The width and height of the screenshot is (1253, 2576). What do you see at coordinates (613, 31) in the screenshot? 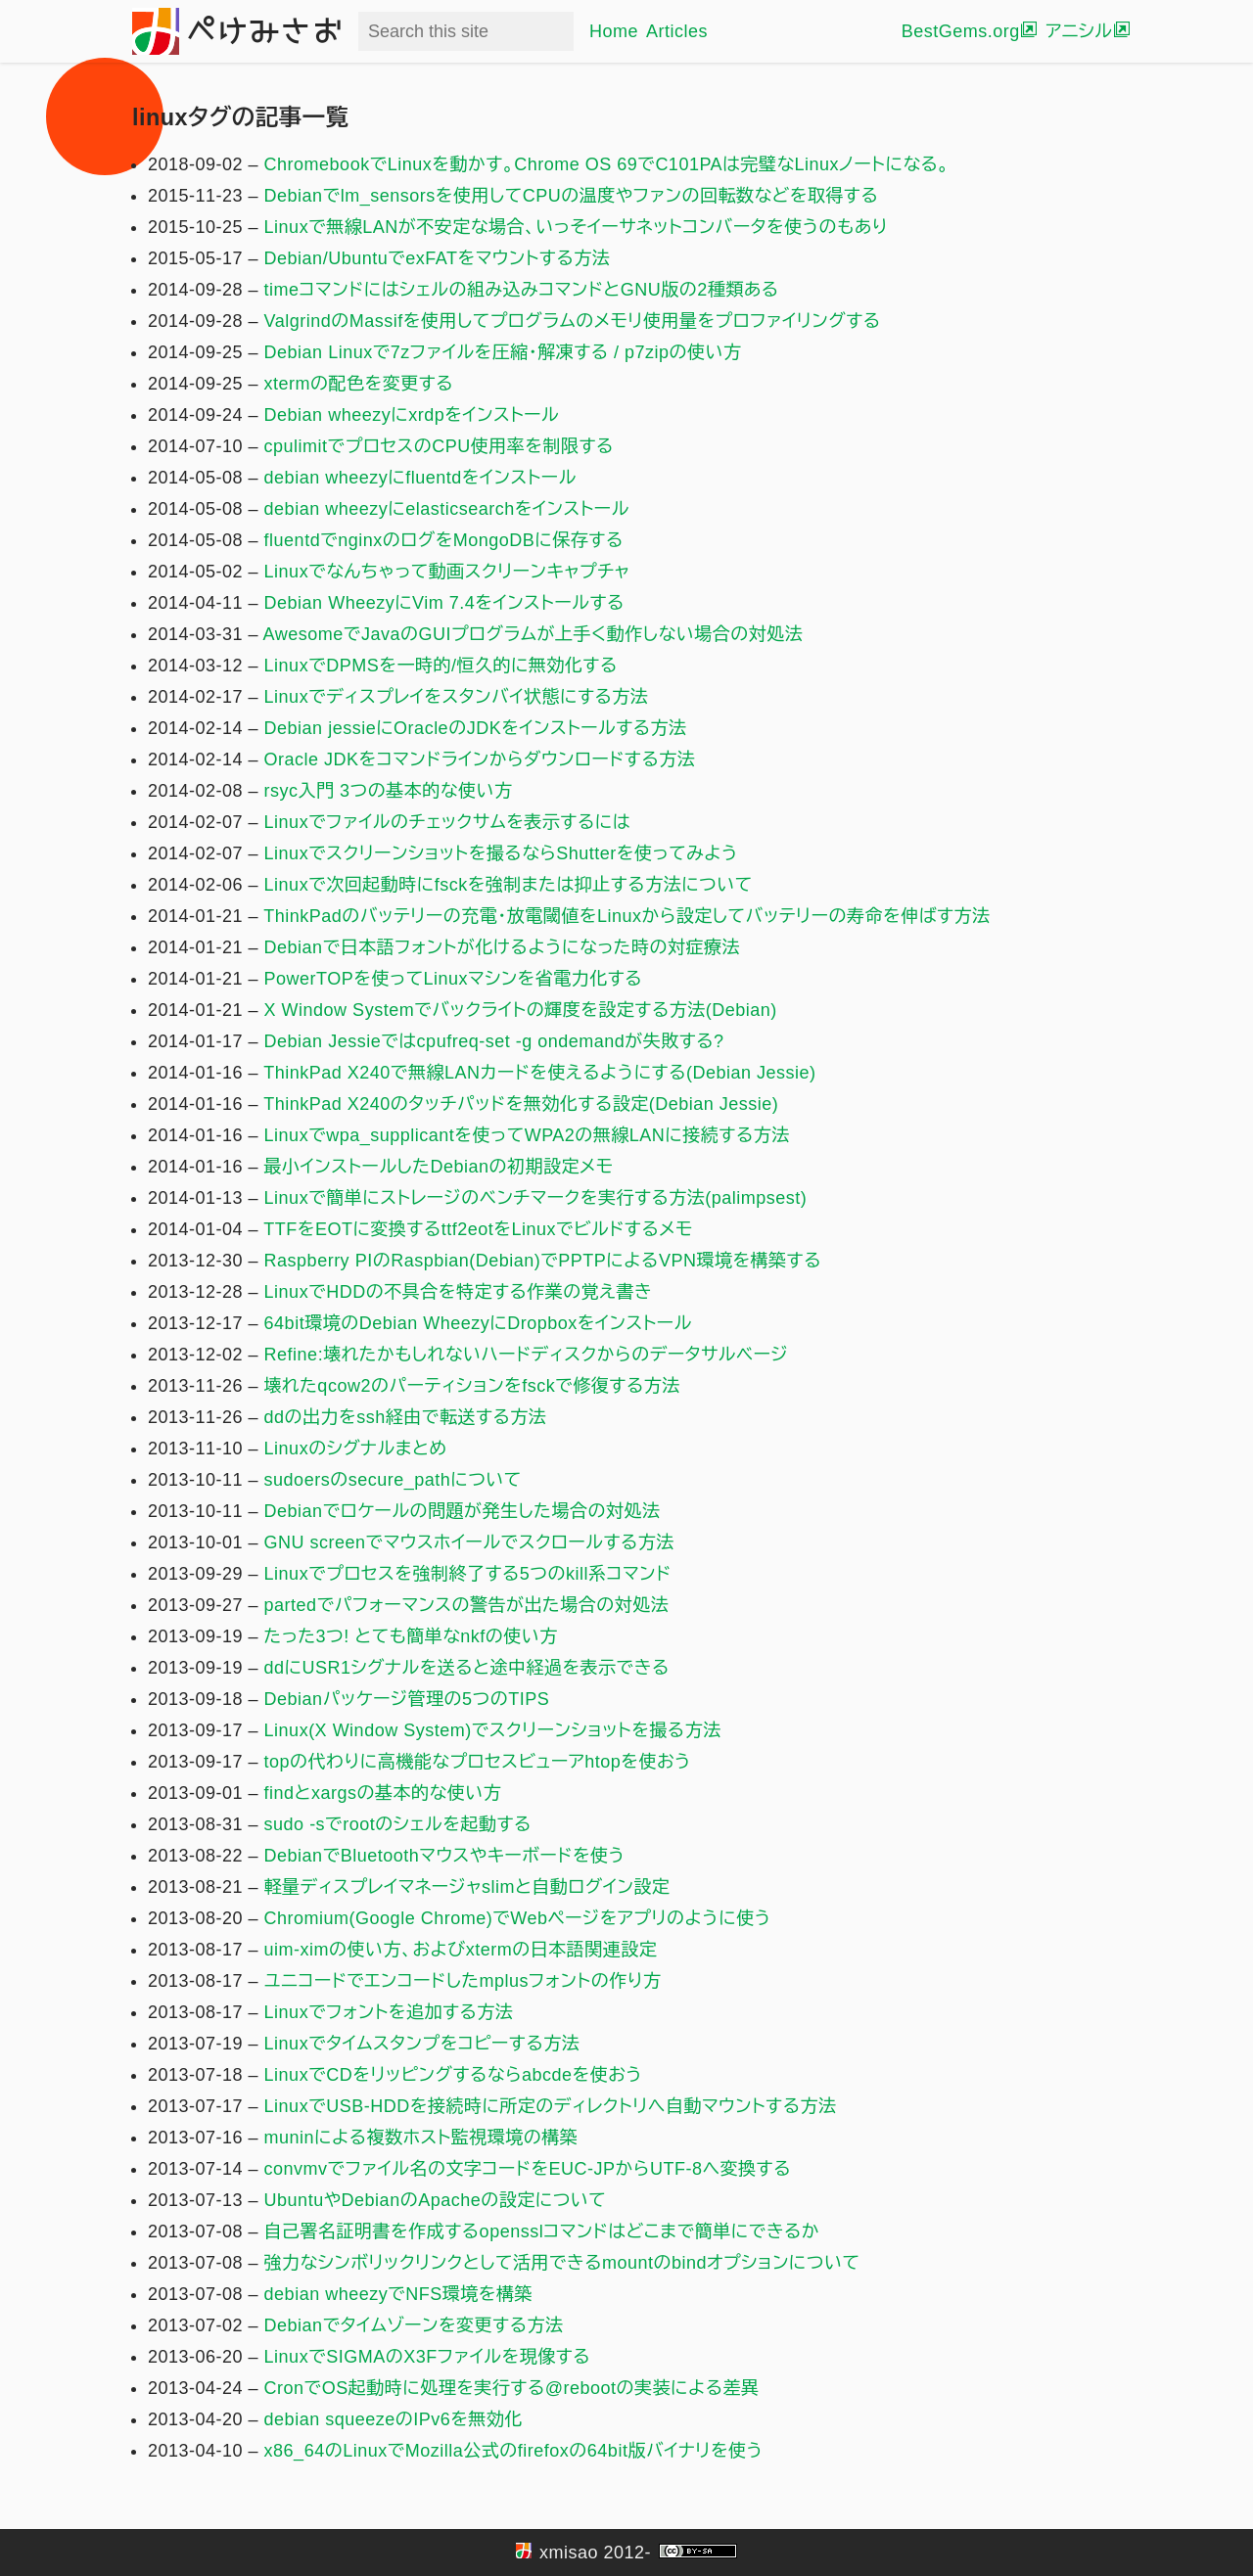
I see `Home` at bounding box center [613, 31].